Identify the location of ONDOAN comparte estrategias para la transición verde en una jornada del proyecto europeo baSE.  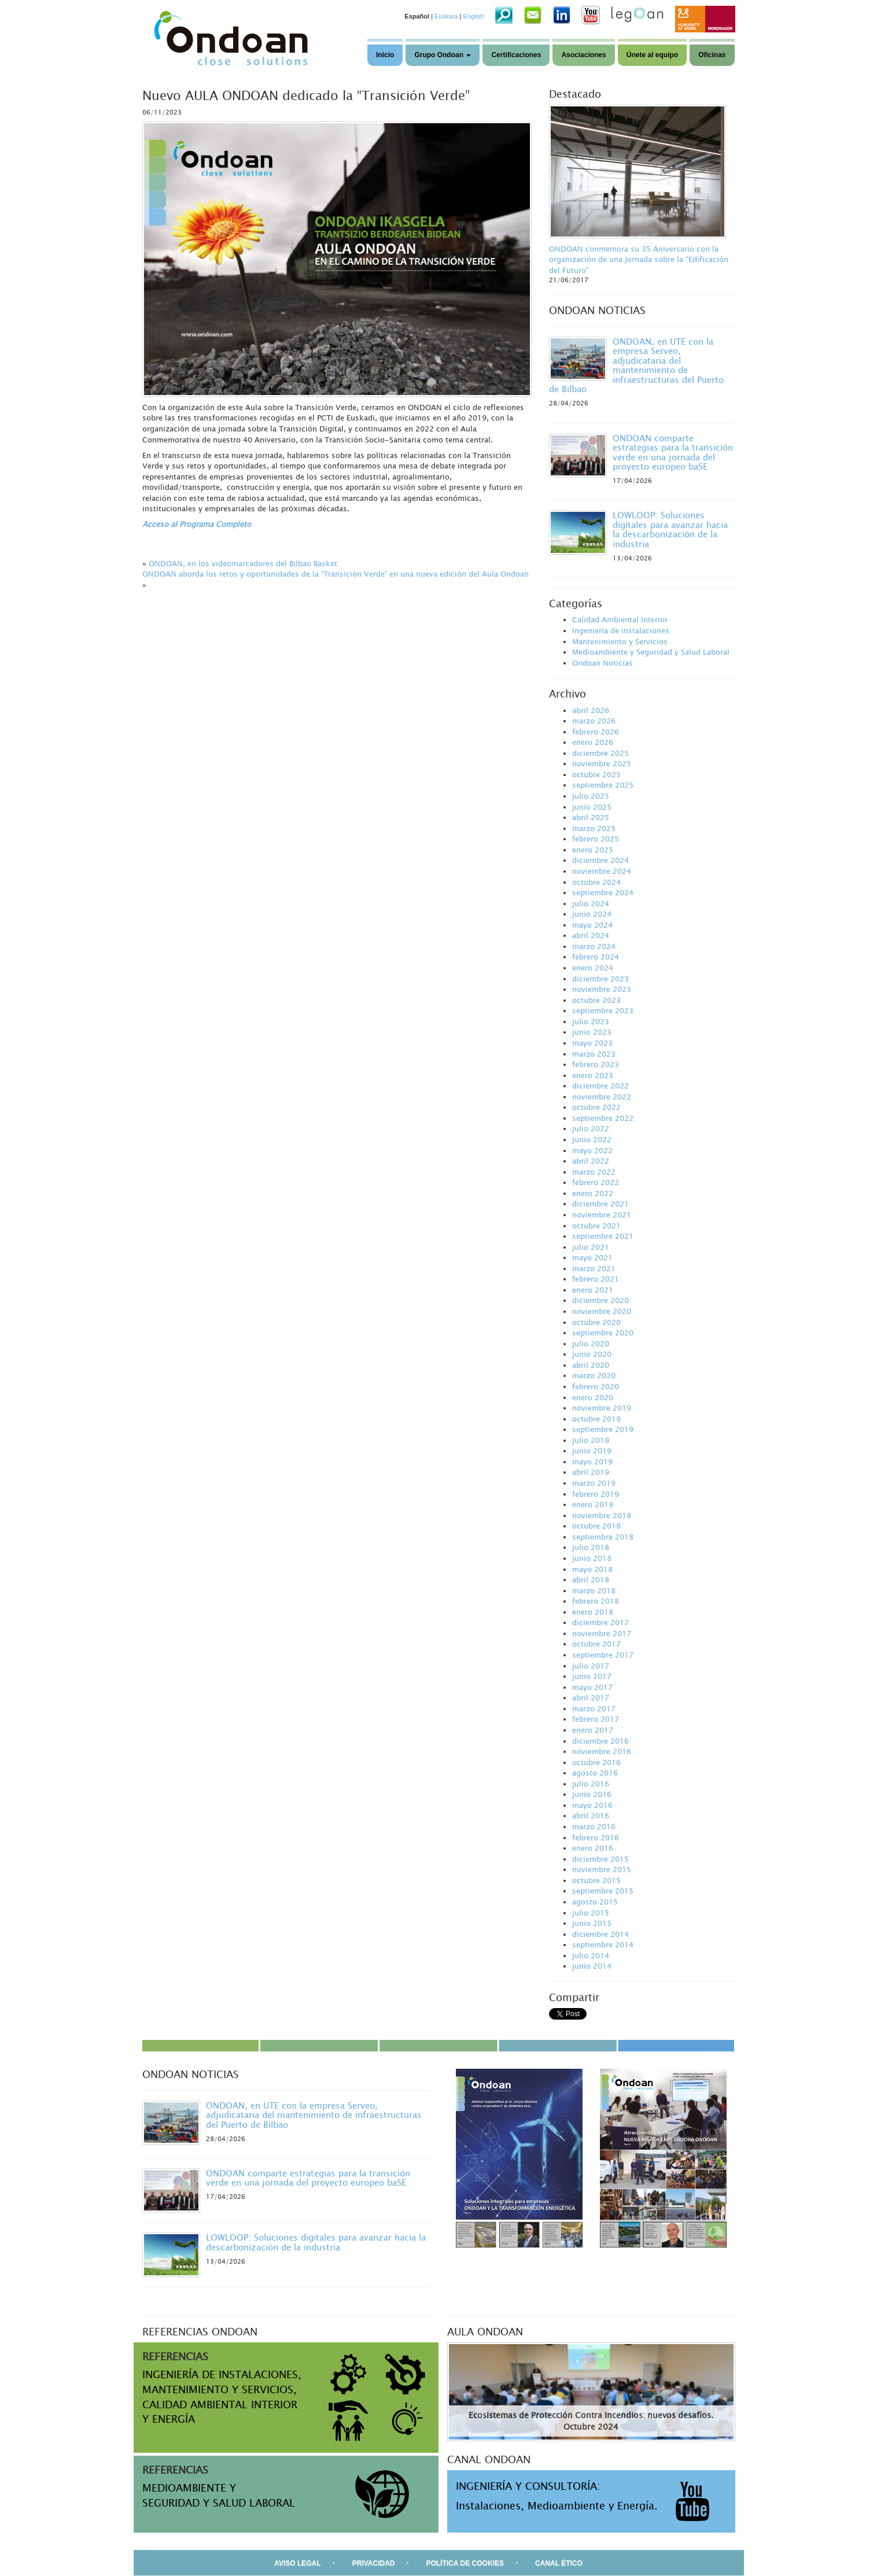
(673, 452).